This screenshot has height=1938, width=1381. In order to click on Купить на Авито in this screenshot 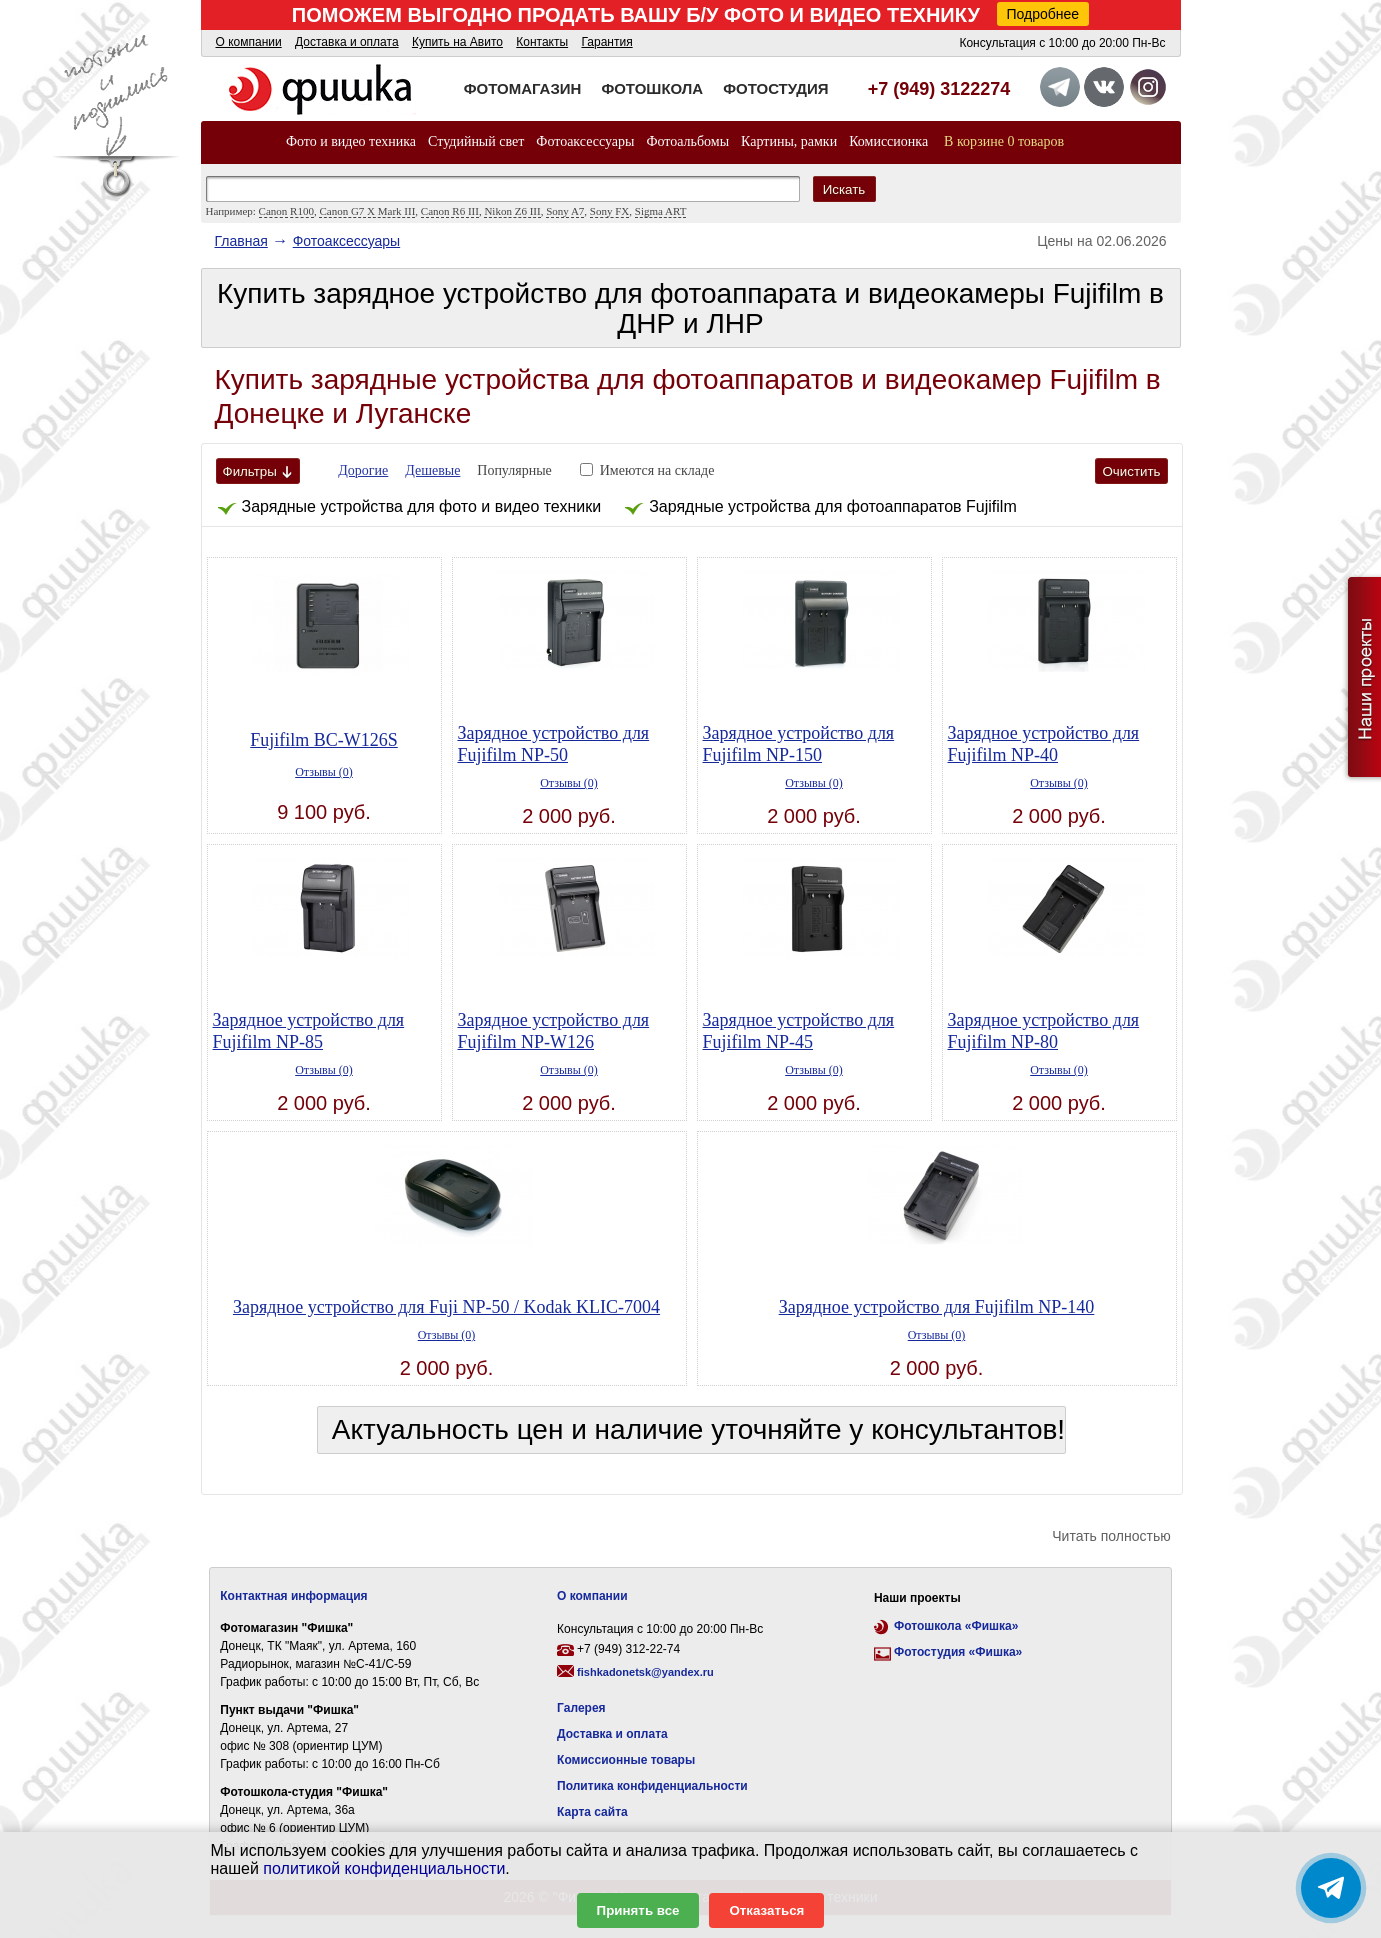, I will do `click(457, 42)`.